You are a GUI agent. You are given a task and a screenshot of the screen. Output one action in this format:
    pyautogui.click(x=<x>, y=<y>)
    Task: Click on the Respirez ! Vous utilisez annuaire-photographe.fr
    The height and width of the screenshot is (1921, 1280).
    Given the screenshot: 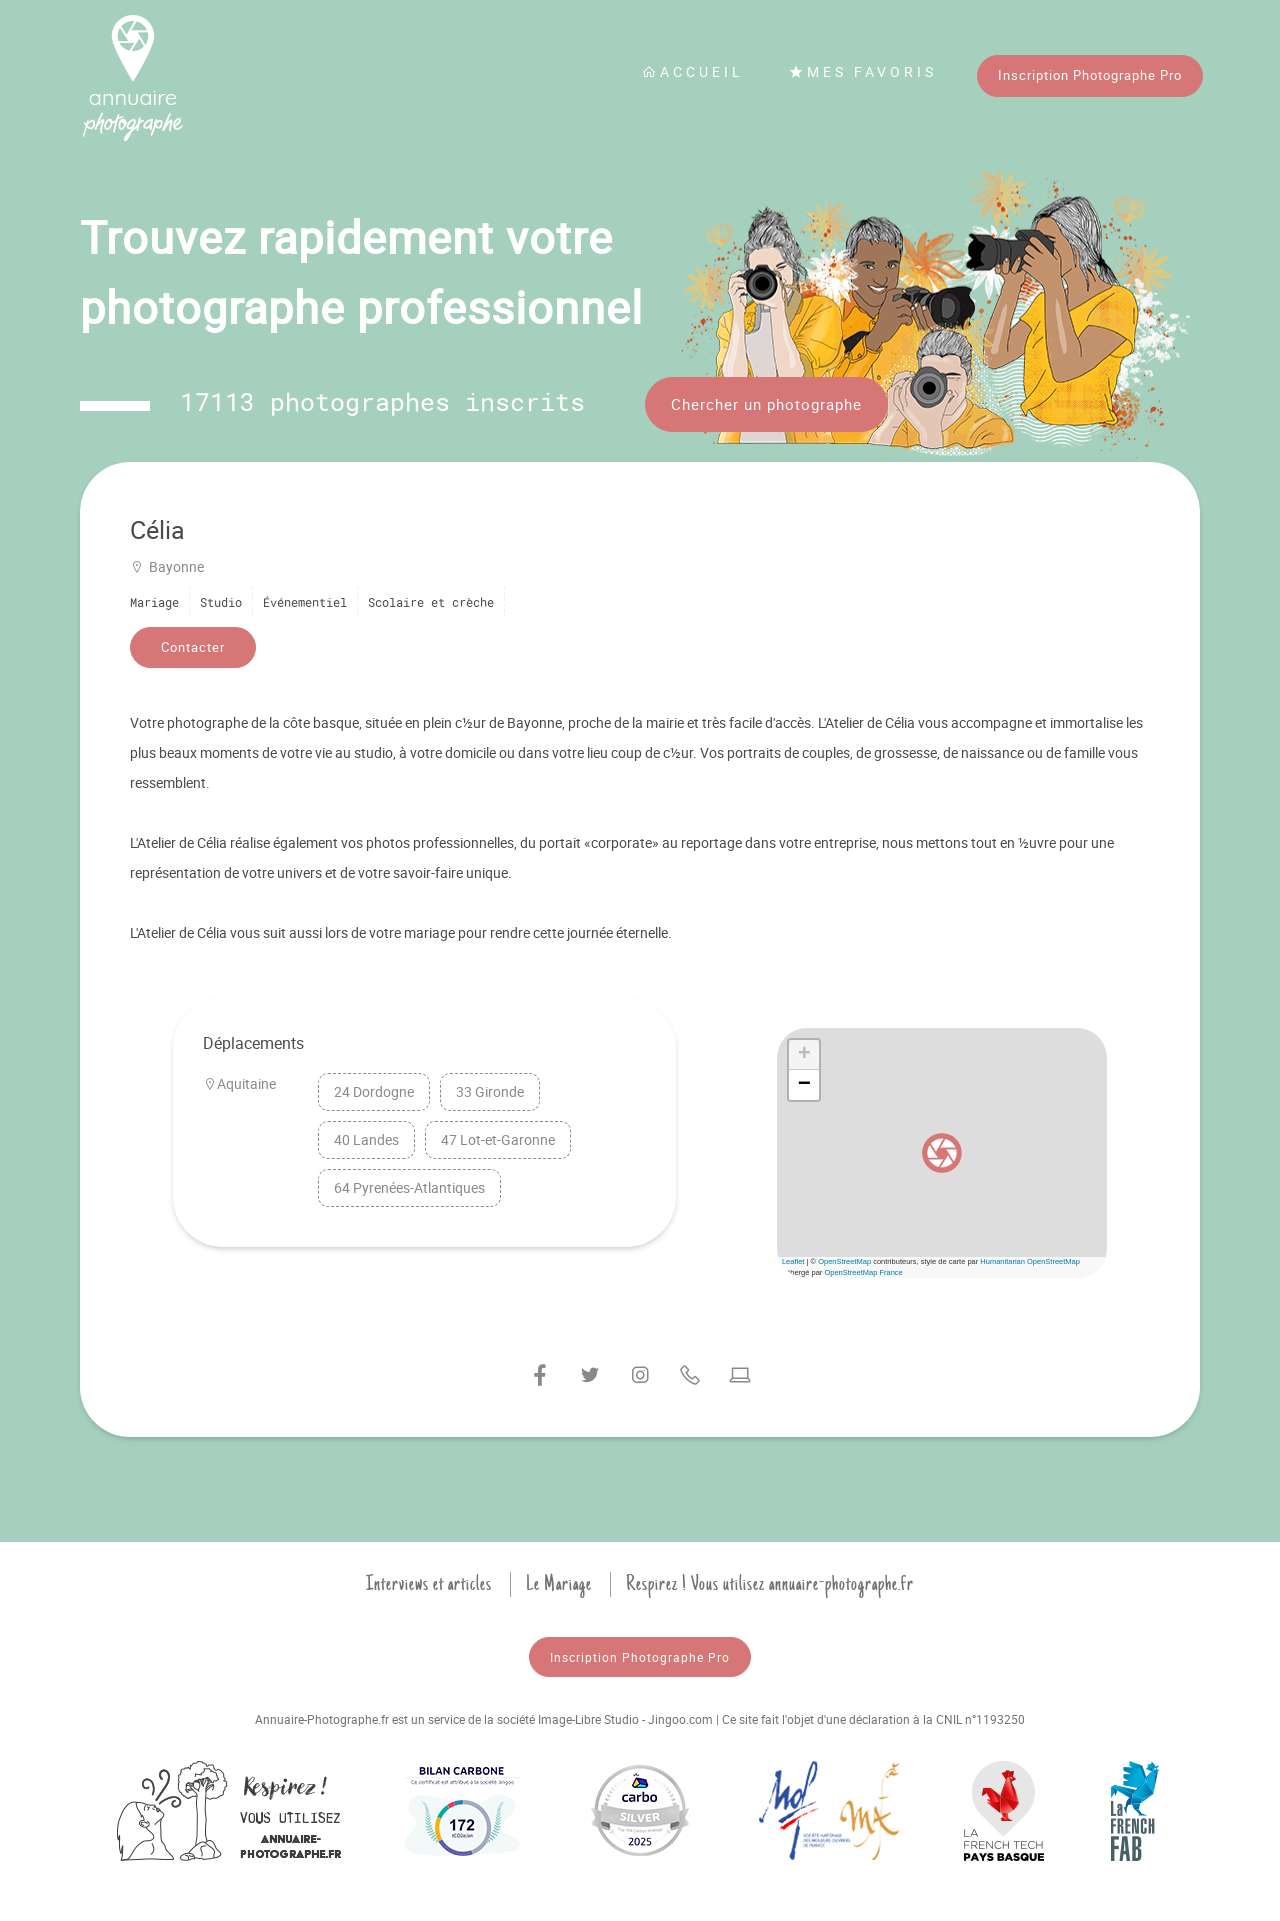 What is the action you would take?
    pyautogui.click(x=770, y=1584)
    